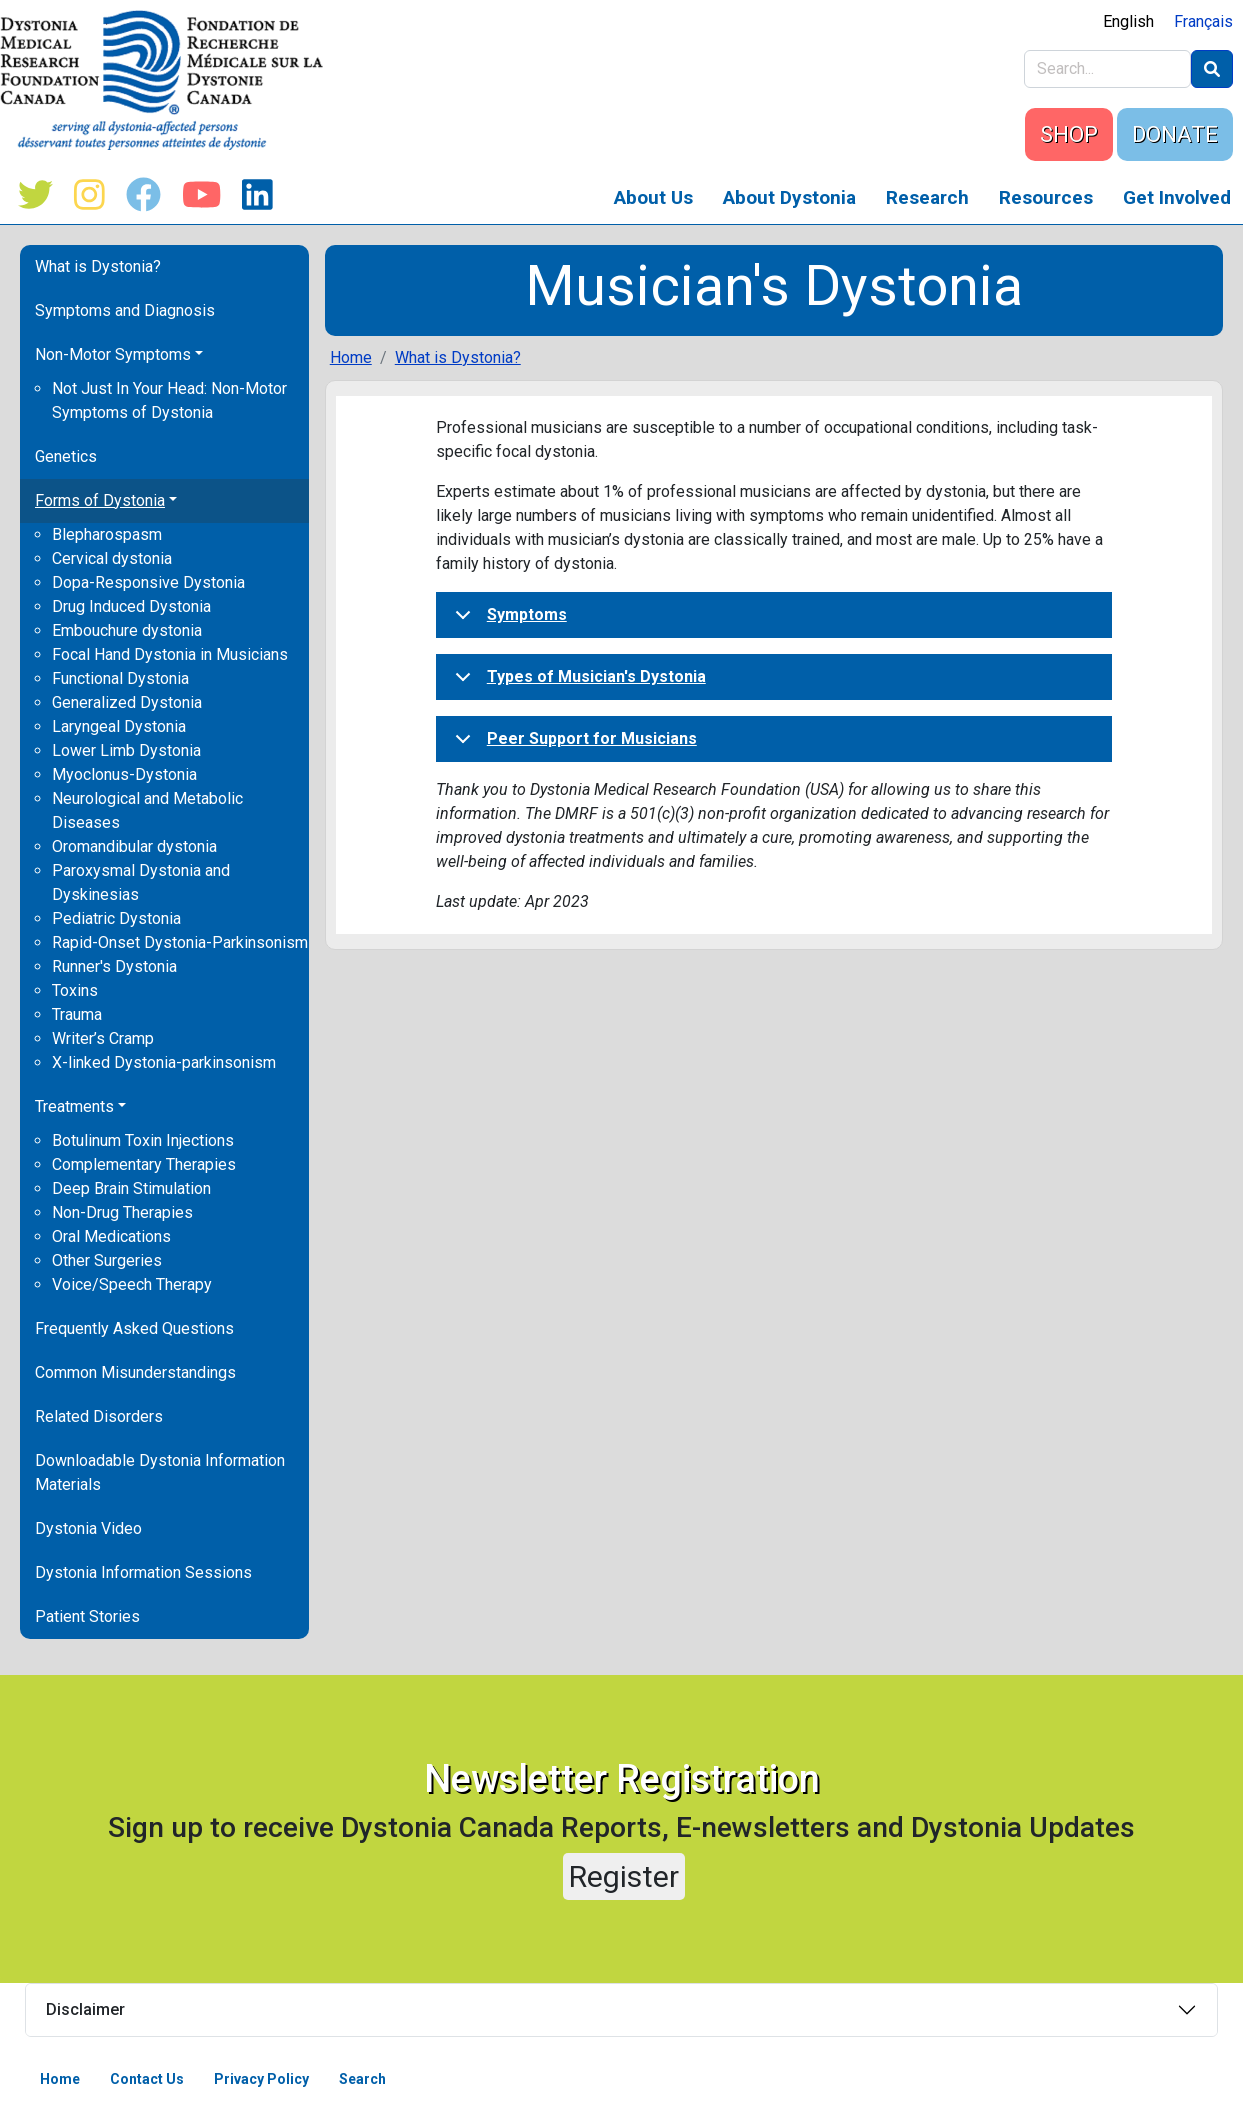 This screenshot has width=1243, height=2121. What do you see at coordinates (362, 2079) in the screenshot?
I see `Search` at bounding box center [362, 2079].